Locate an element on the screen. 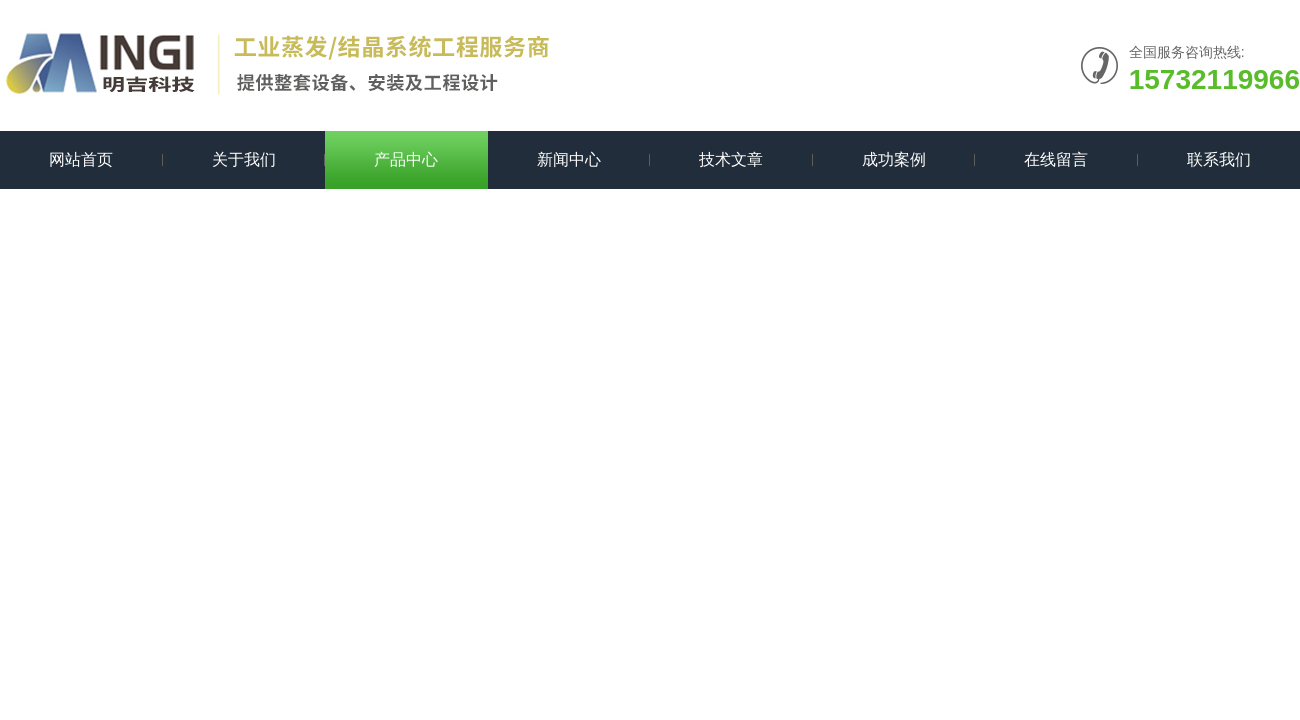 This screenshot has height=720, width=1300. 产品中心 is located at coordinates (406, 159).